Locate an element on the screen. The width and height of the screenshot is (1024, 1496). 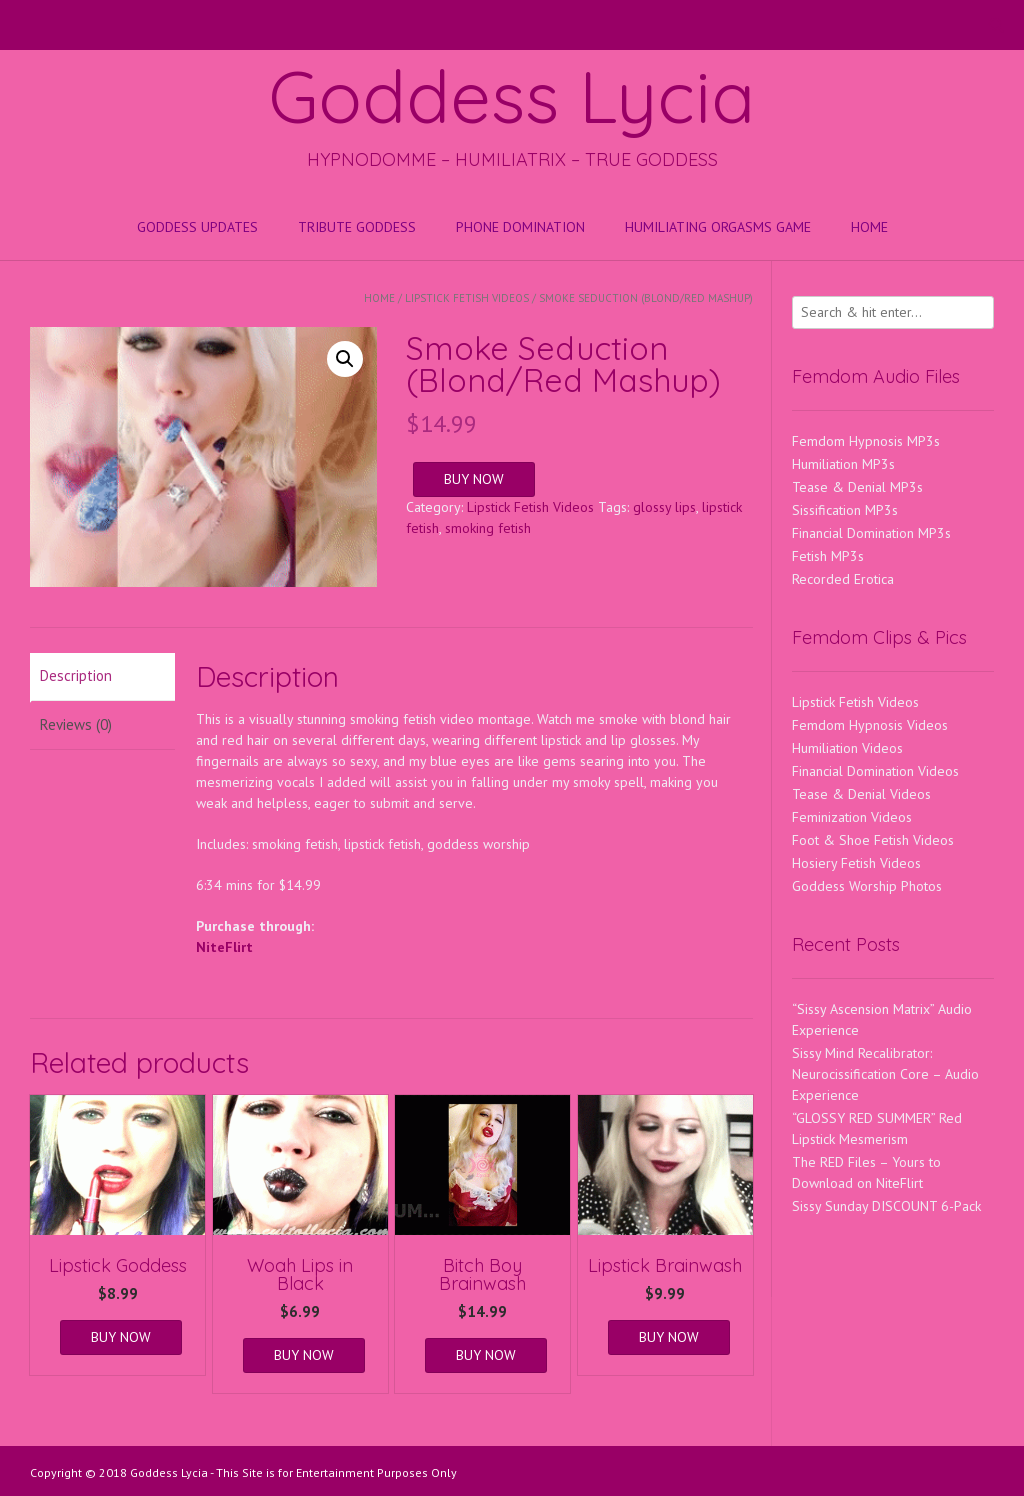
BUY NOW is located at coordinates (474, 479).